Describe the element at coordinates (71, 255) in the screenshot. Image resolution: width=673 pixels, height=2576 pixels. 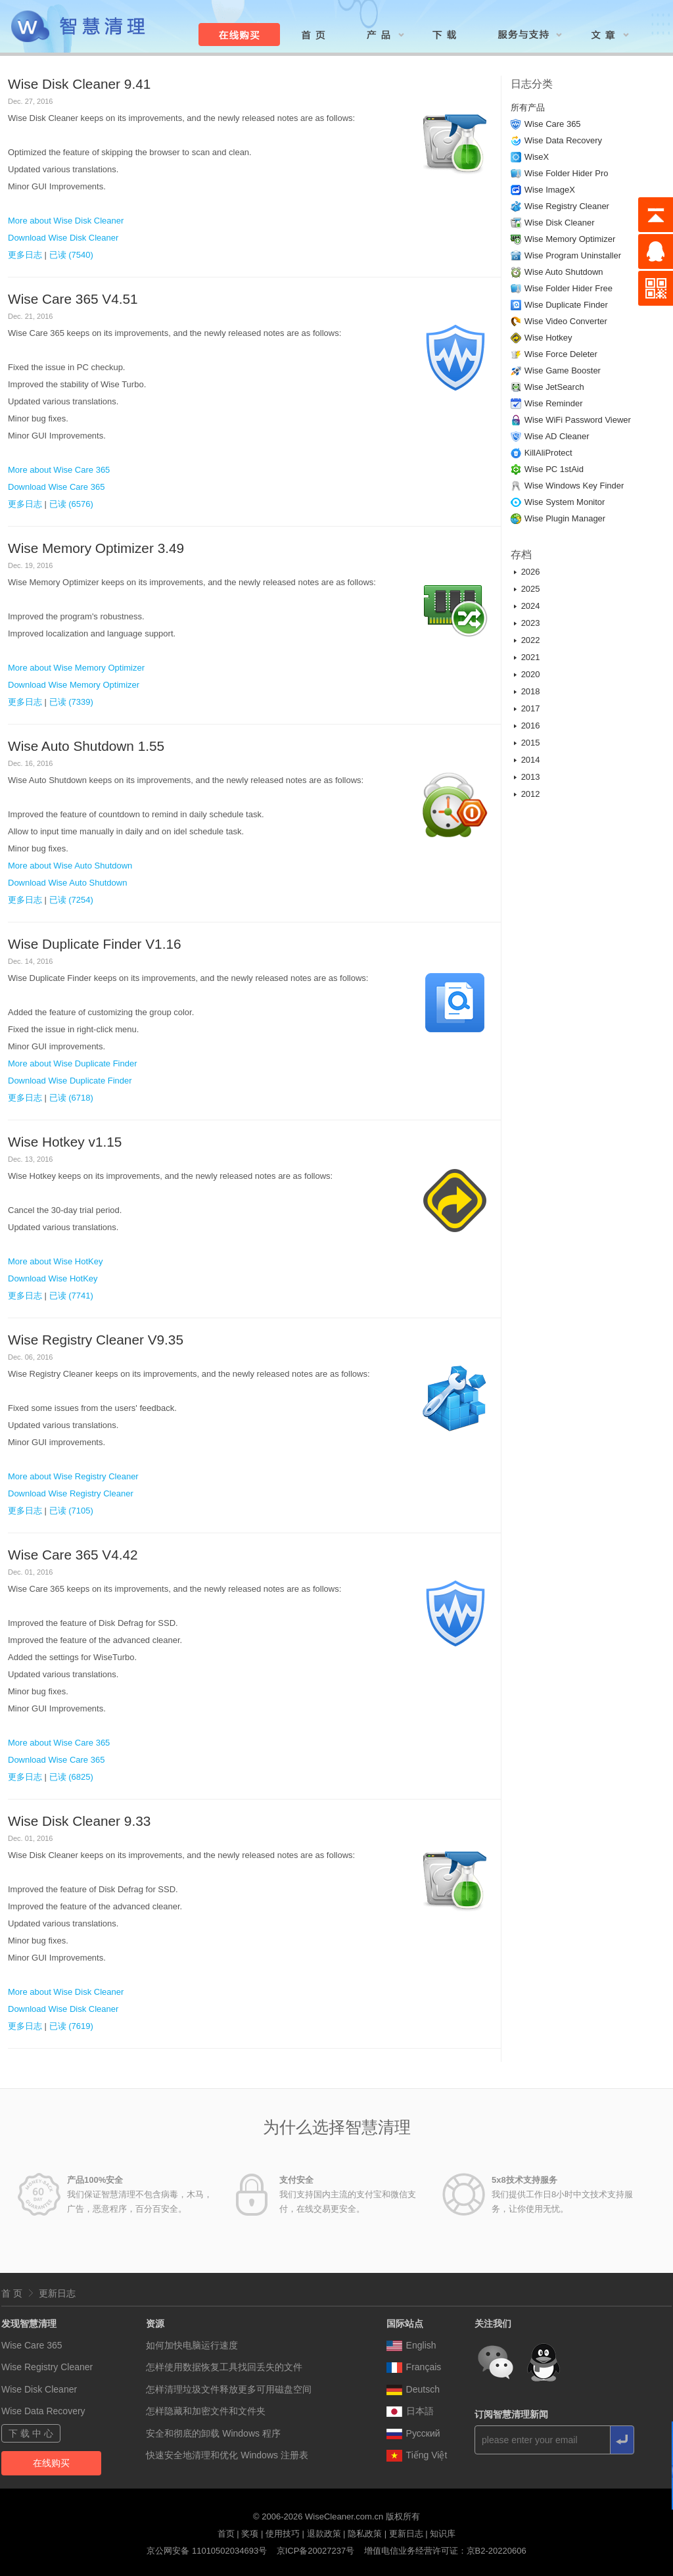
I see `已读 (7540)` at that location.